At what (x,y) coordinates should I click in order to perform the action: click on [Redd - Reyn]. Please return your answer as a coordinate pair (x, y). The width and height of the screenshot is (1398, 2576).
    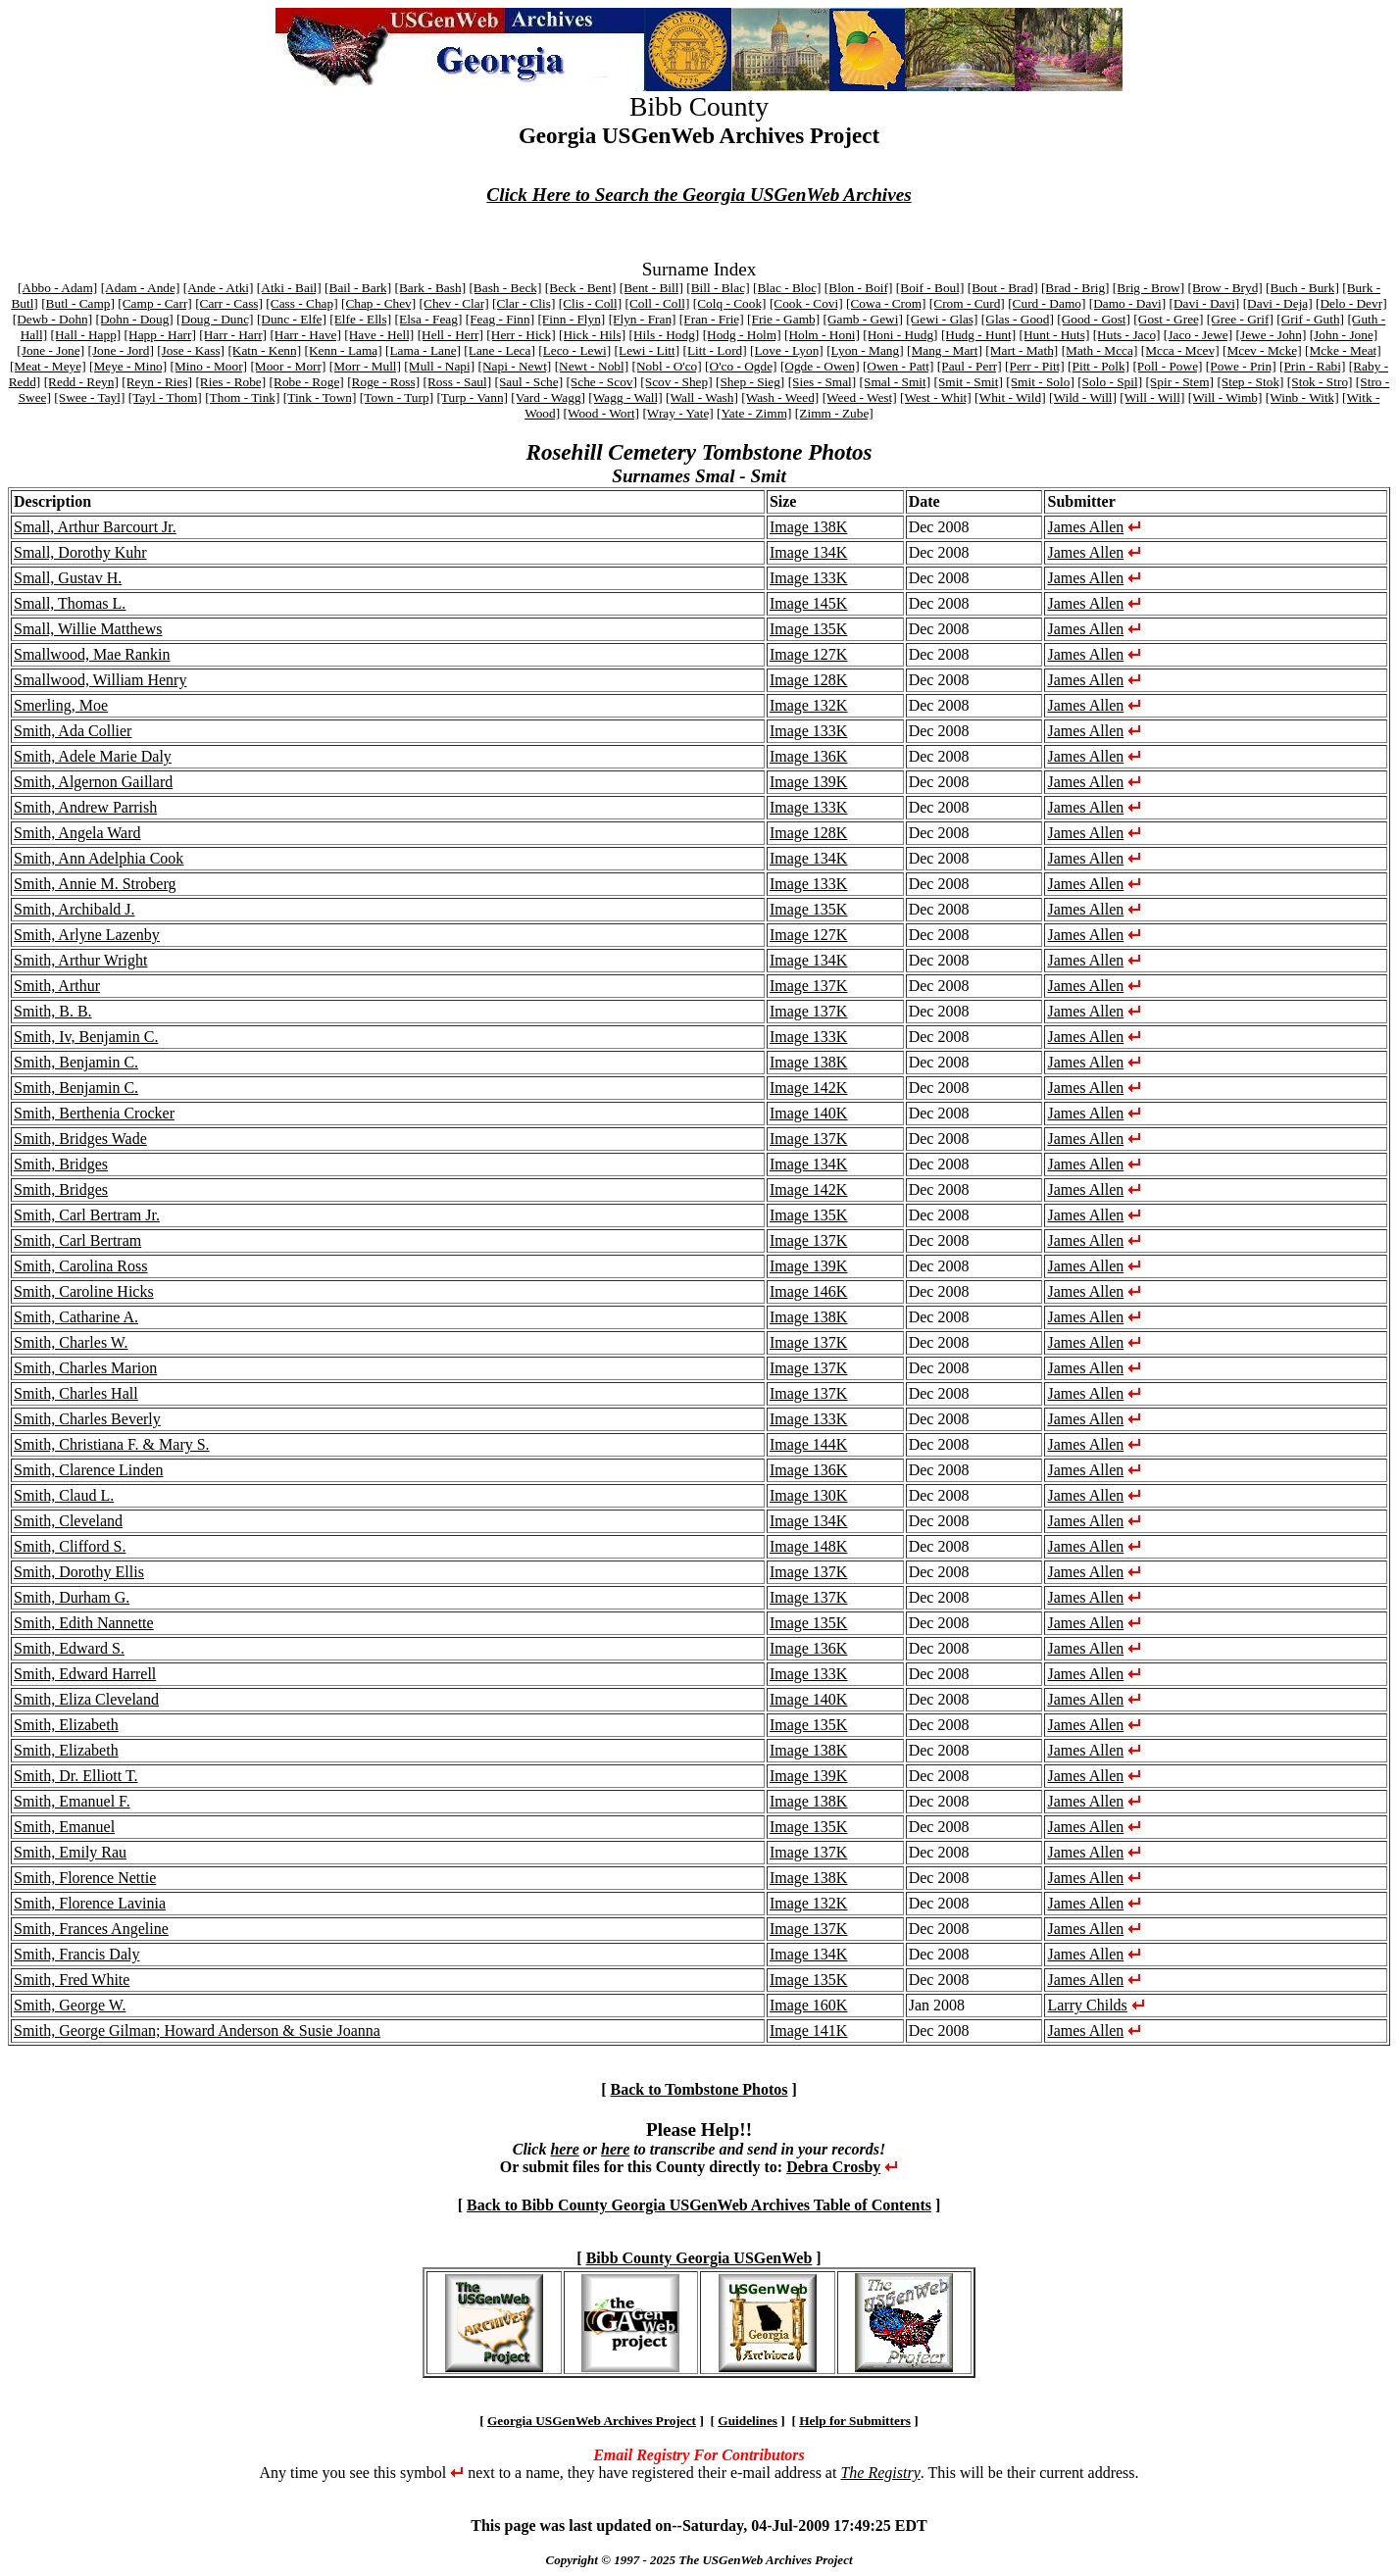
    Looking at the image, I should click on (81, 381).